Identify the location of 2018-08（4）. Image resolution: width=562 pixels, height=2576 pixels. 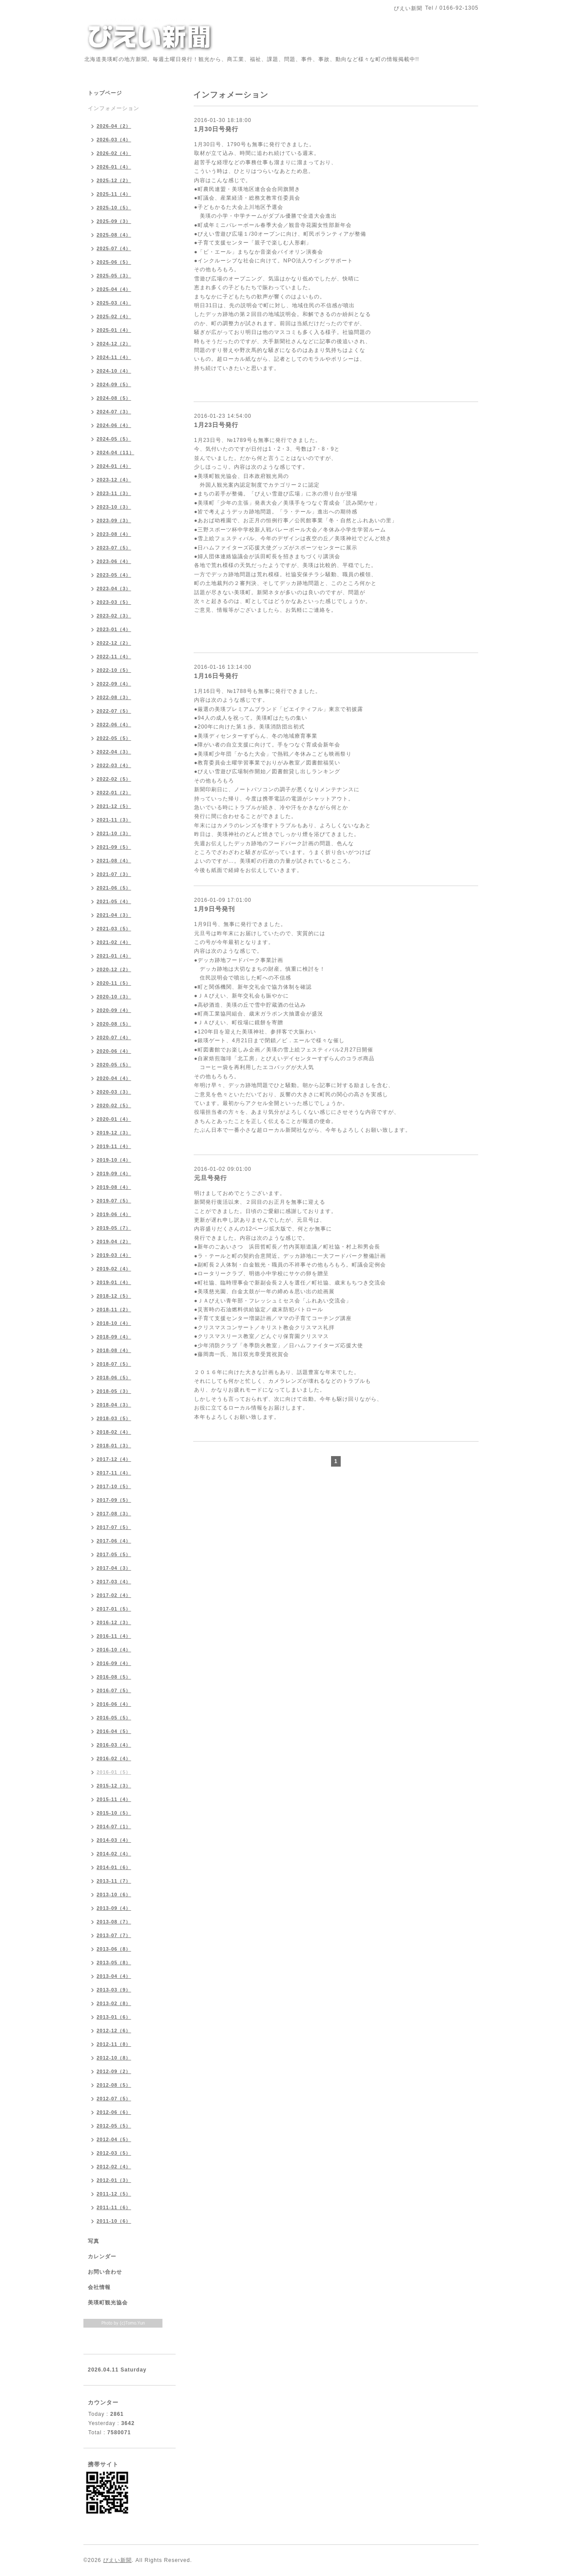
(114, 1350).